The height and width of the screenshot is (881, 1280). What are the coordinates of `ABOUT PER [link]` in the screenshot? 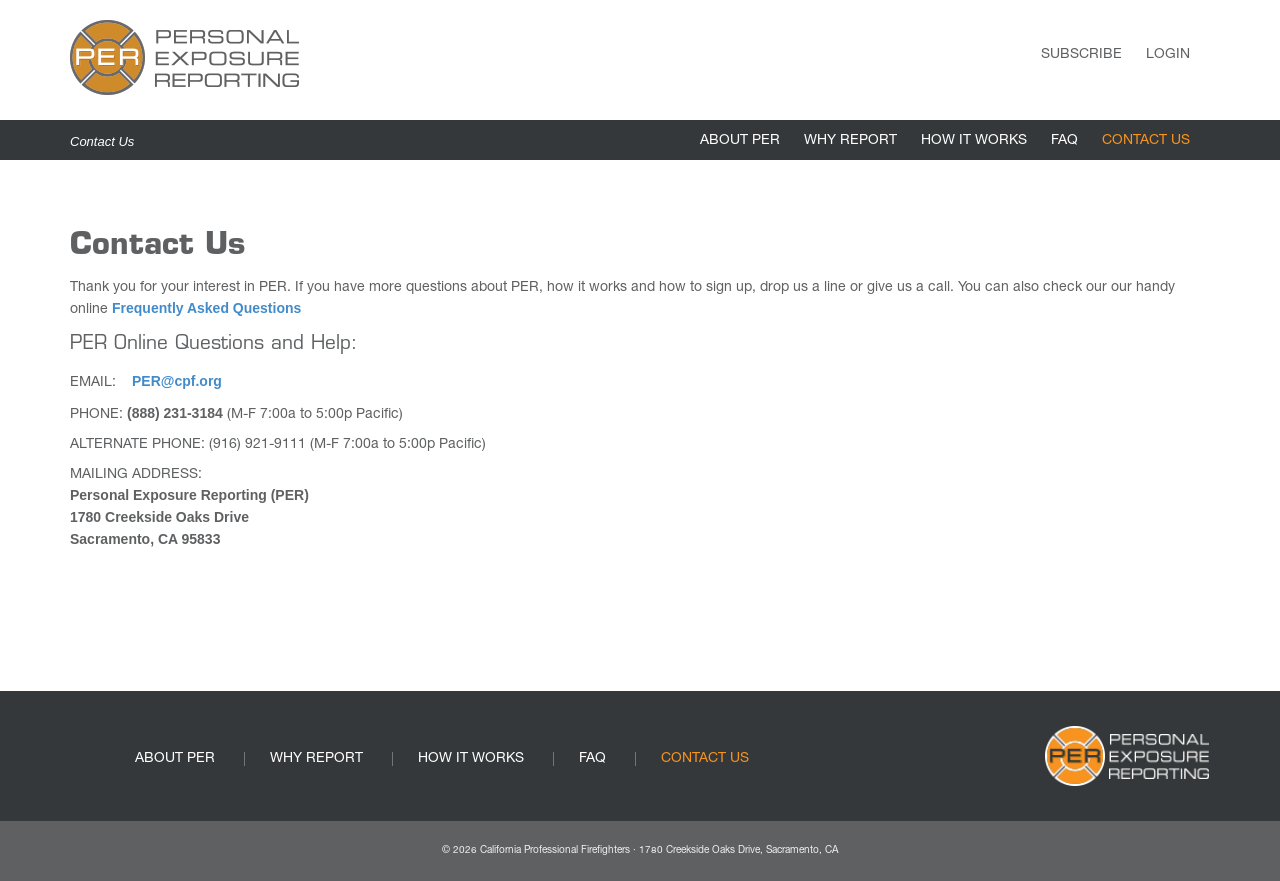 It's located at (740, 141).